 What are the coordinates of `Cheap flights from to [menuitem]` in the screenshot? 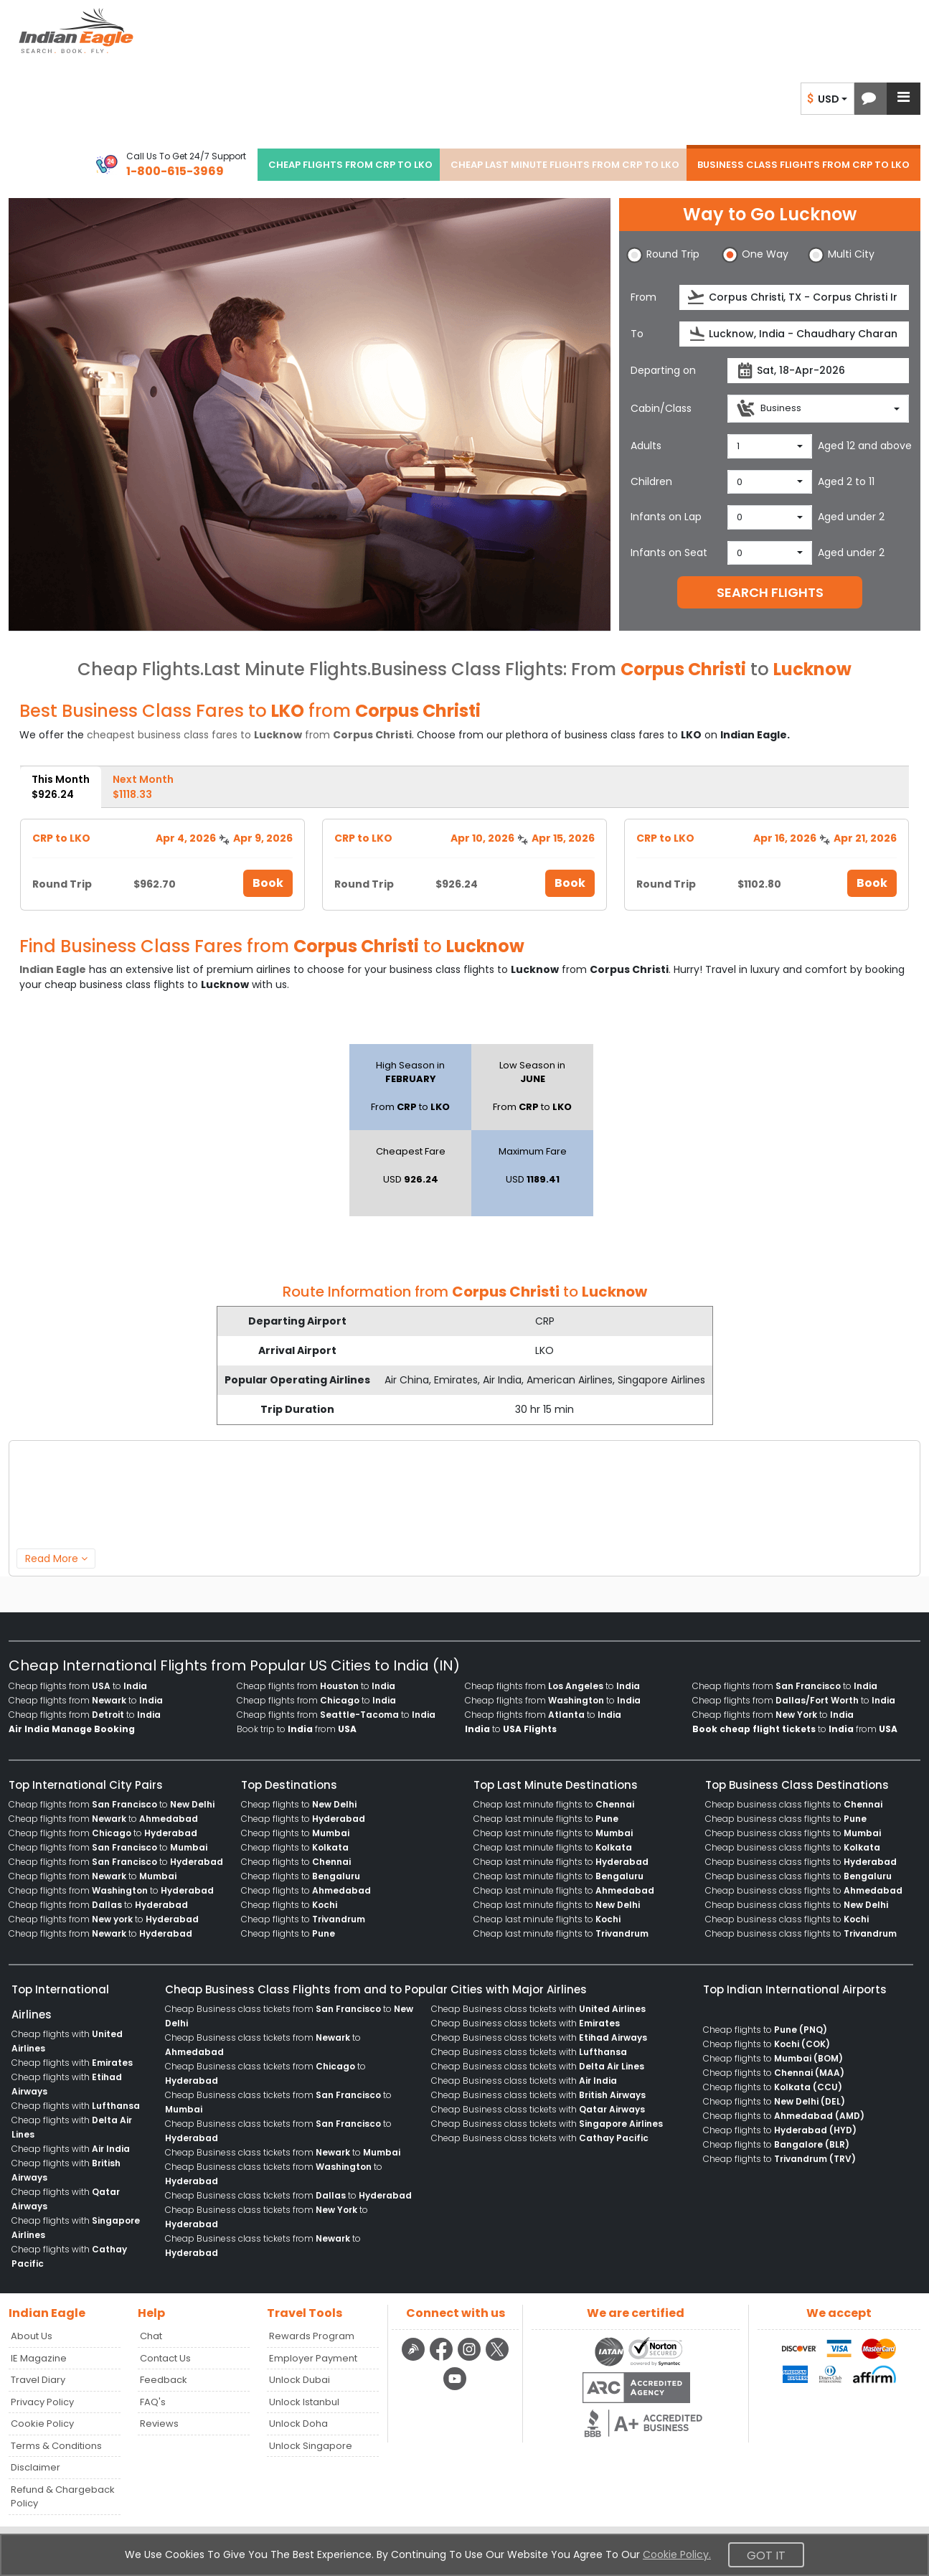 It's located at (78, 1686).